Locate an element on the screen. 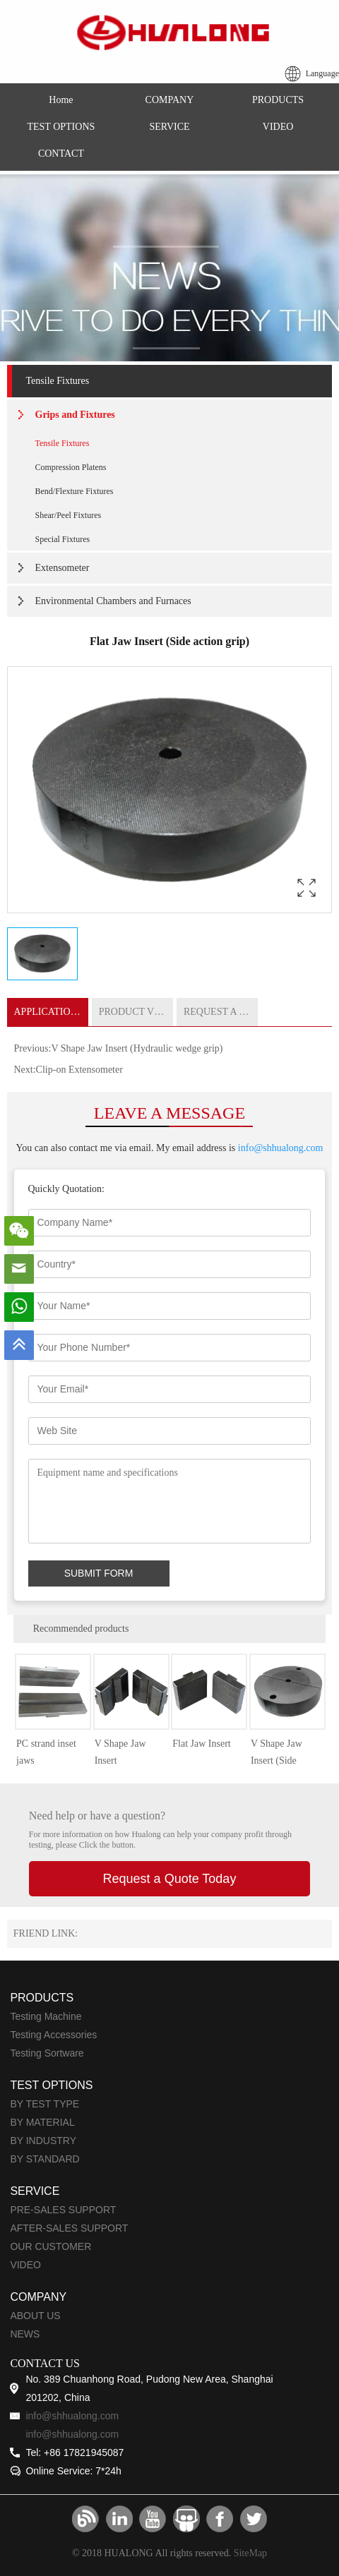 The width and height of the screenshot is (339, 2576). Clip-on Extensometer is located at coordinates (79, 1069).